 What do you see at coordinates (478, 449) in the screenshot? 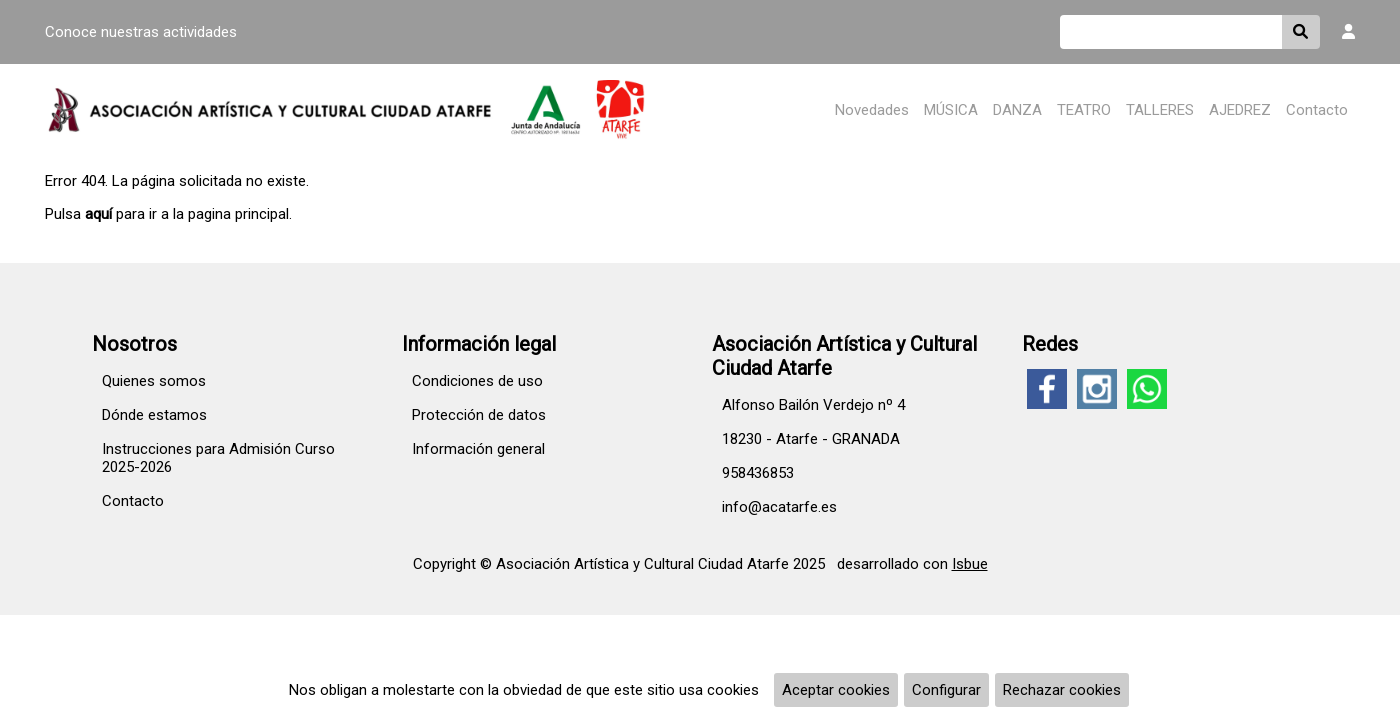
I see `Información general` at bounding box center [478, 449].